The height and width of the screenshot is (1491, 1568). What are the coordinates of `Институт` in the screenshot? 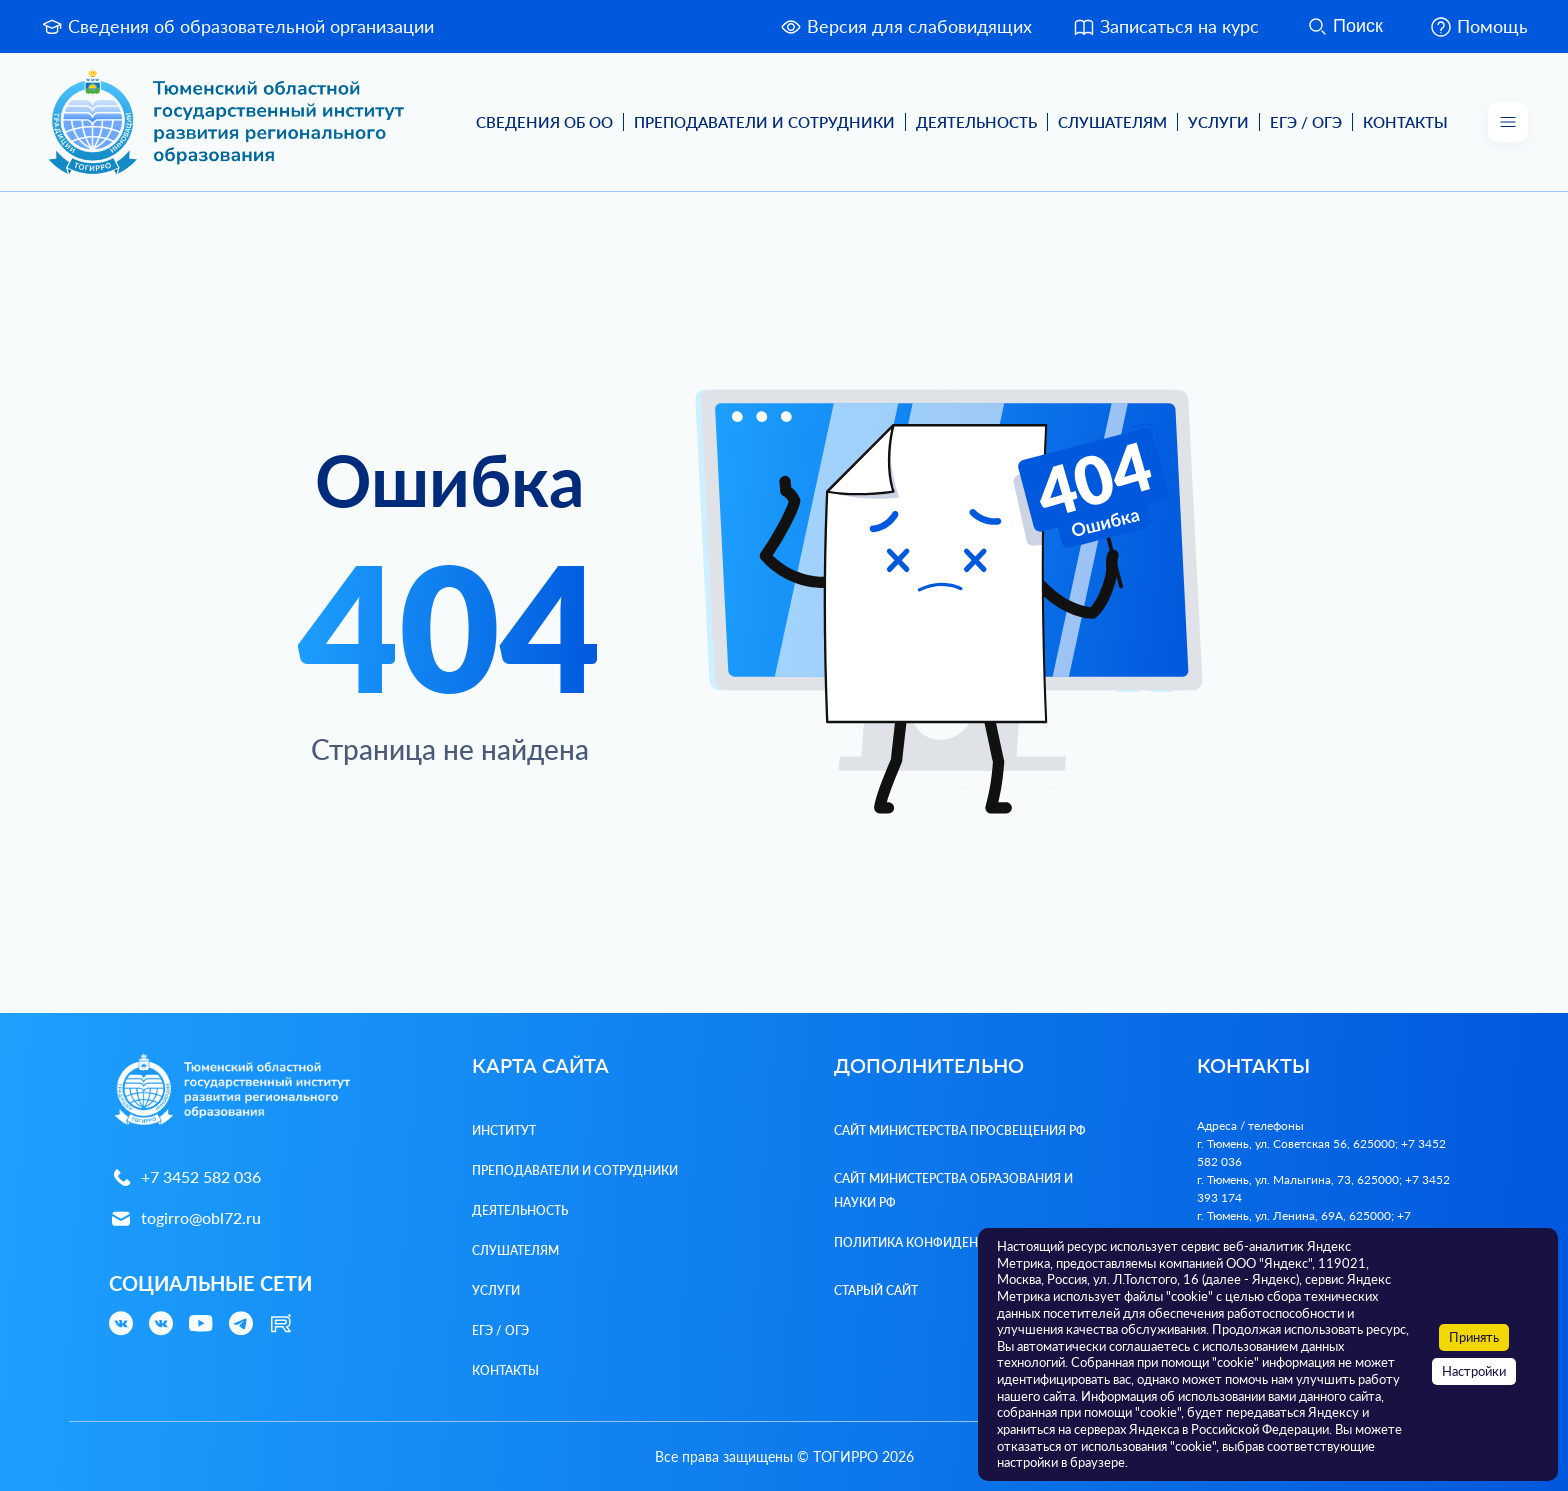 It's located at (504, 1130).